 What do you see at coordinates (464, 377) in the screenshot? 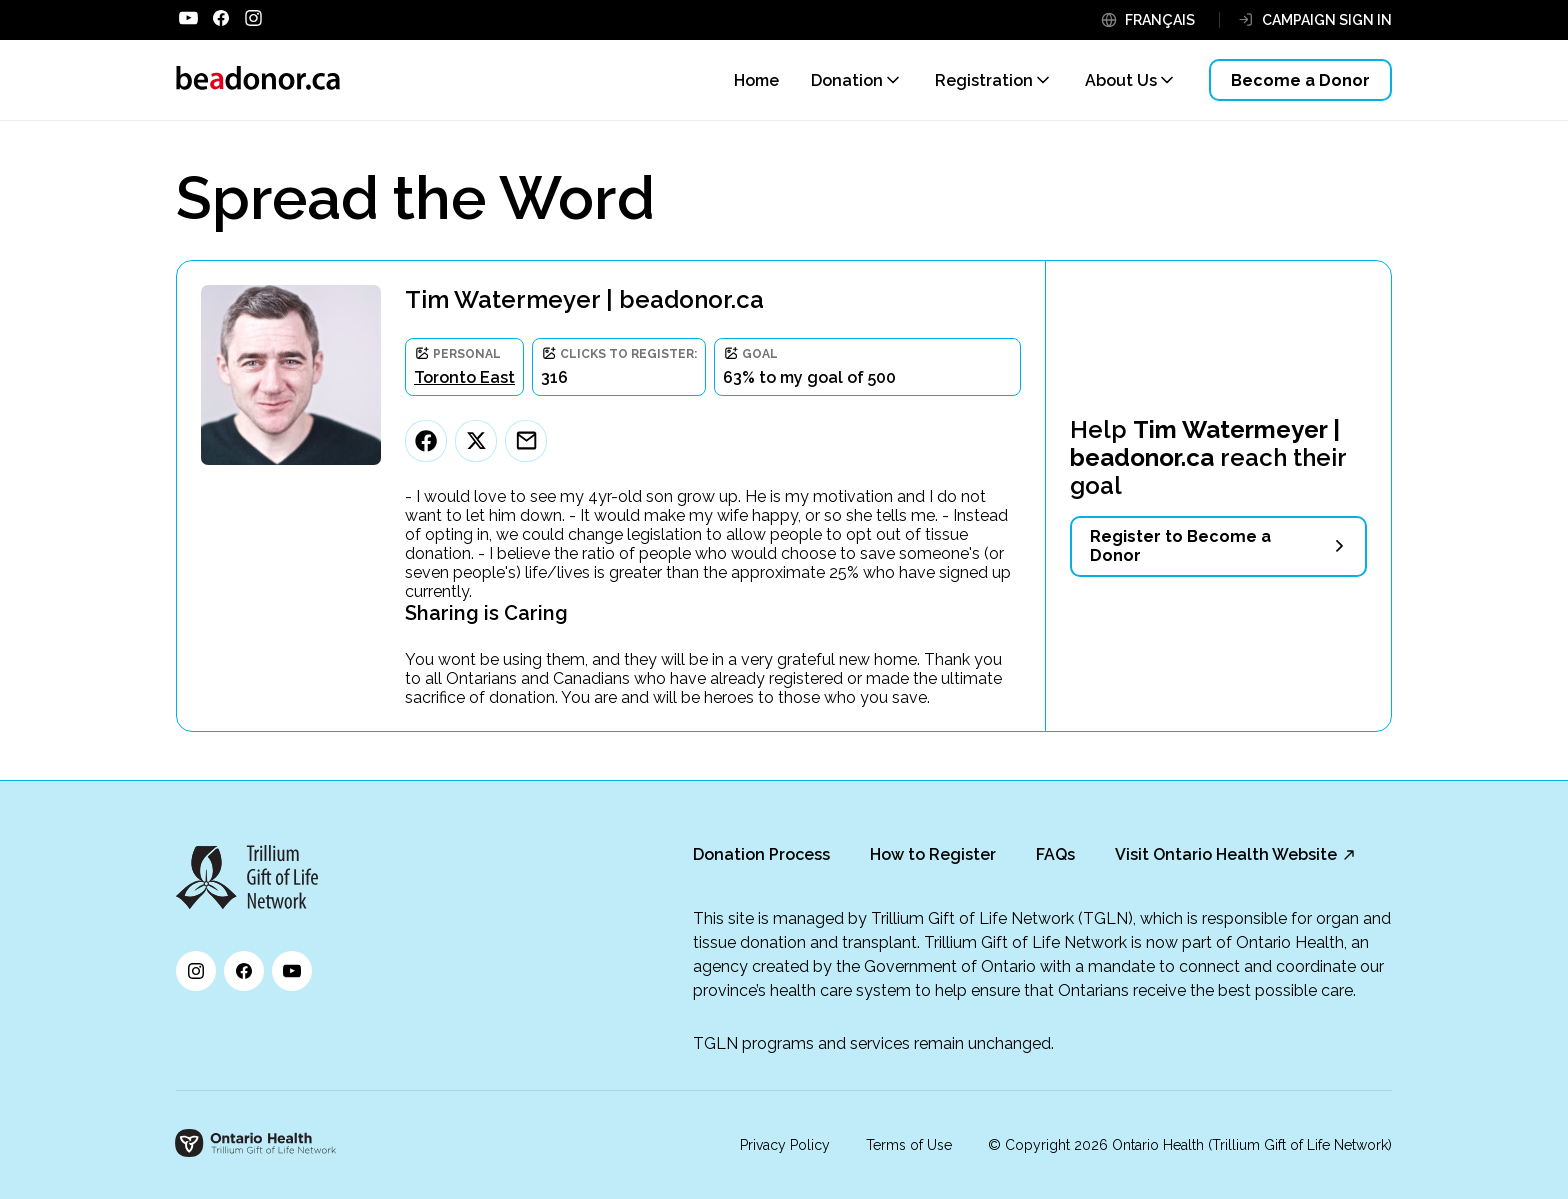
I see `Toronto East` at bounding box center [464, 377].